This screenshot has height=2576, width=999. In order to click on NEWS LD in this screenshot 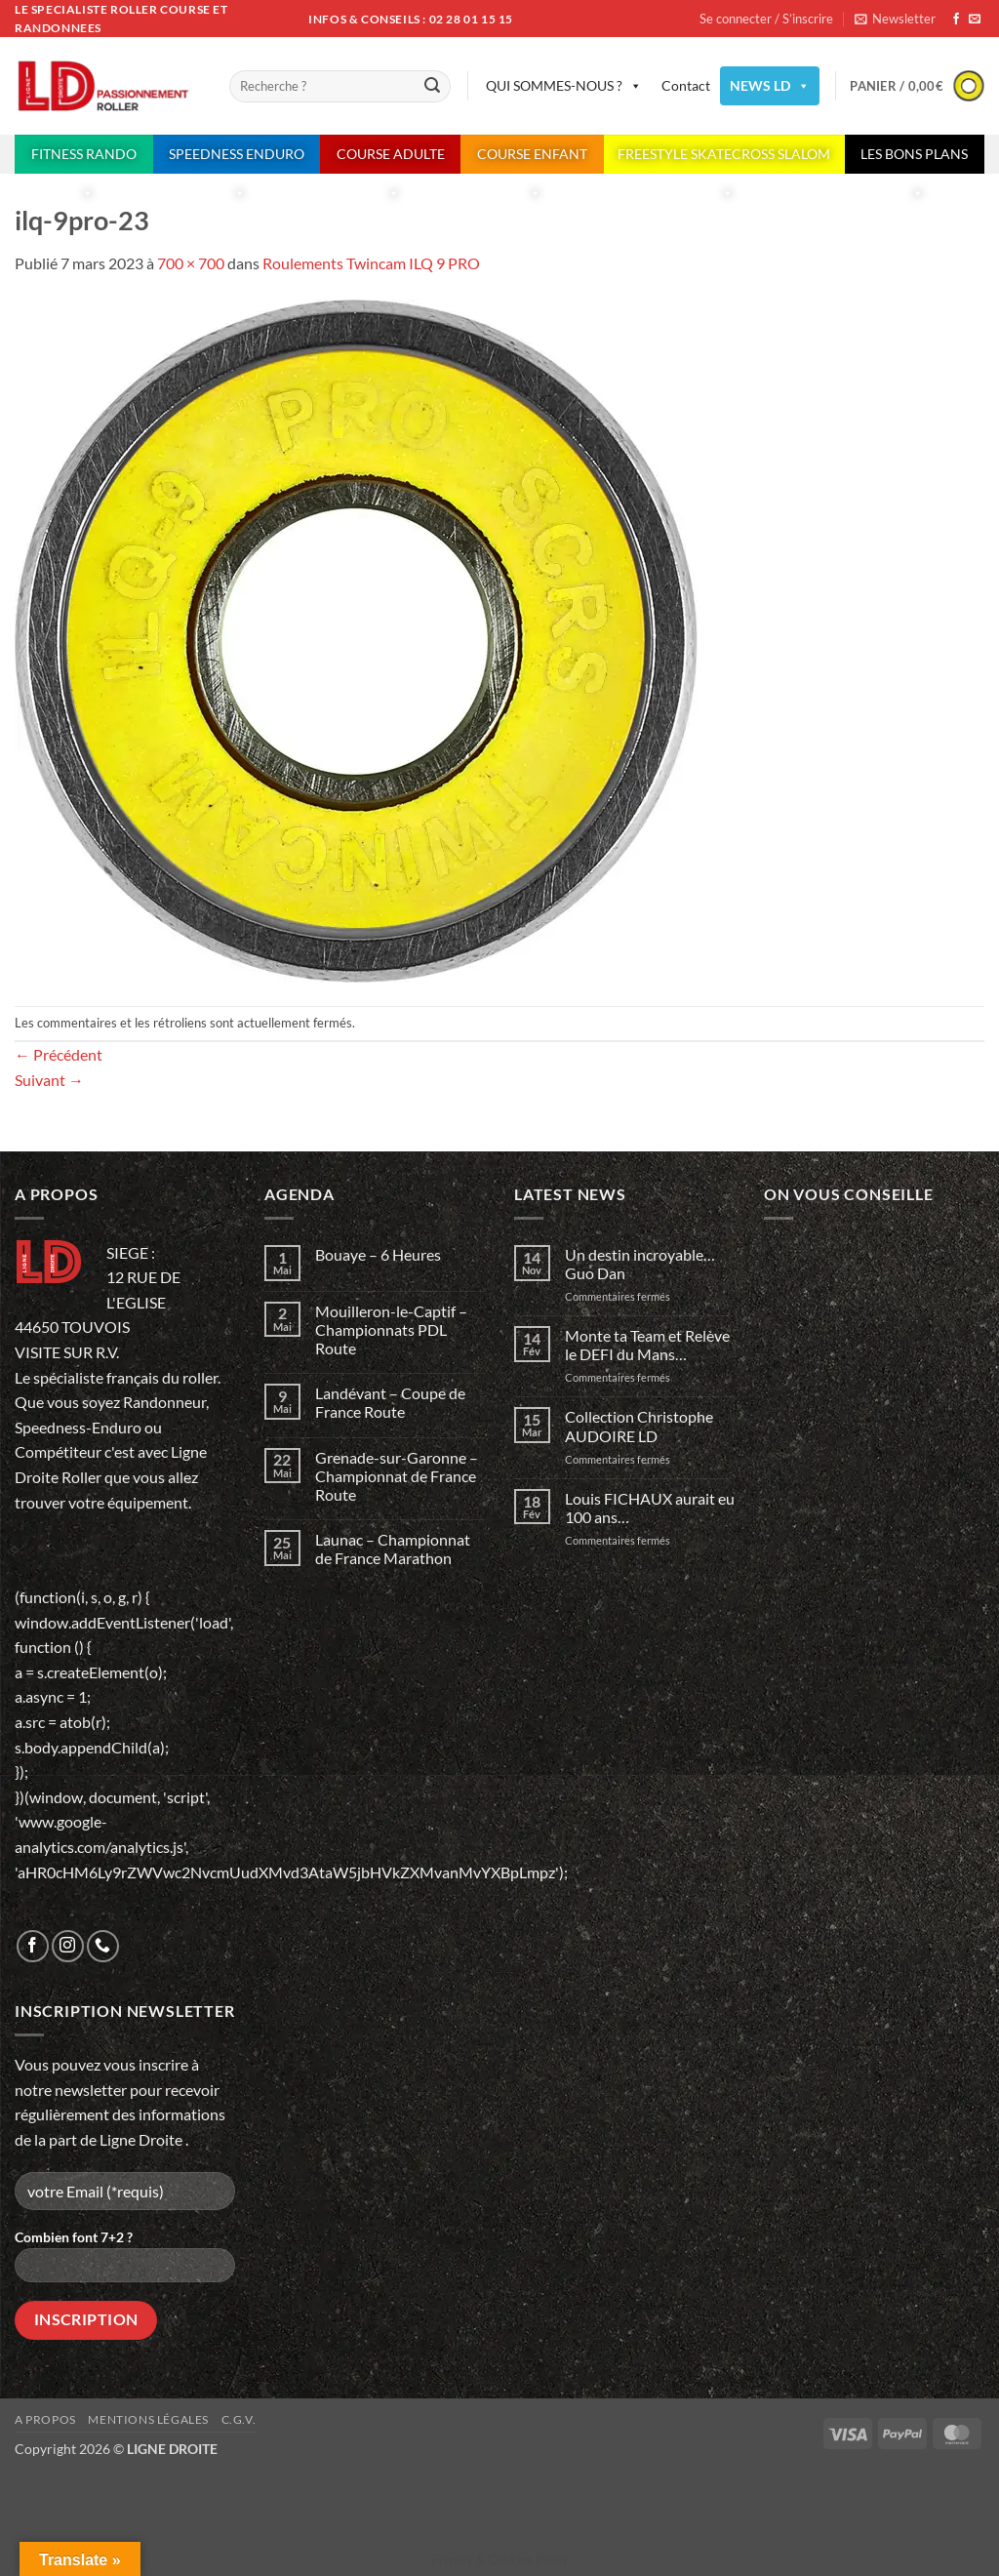, I will do `click(770, 85)`.